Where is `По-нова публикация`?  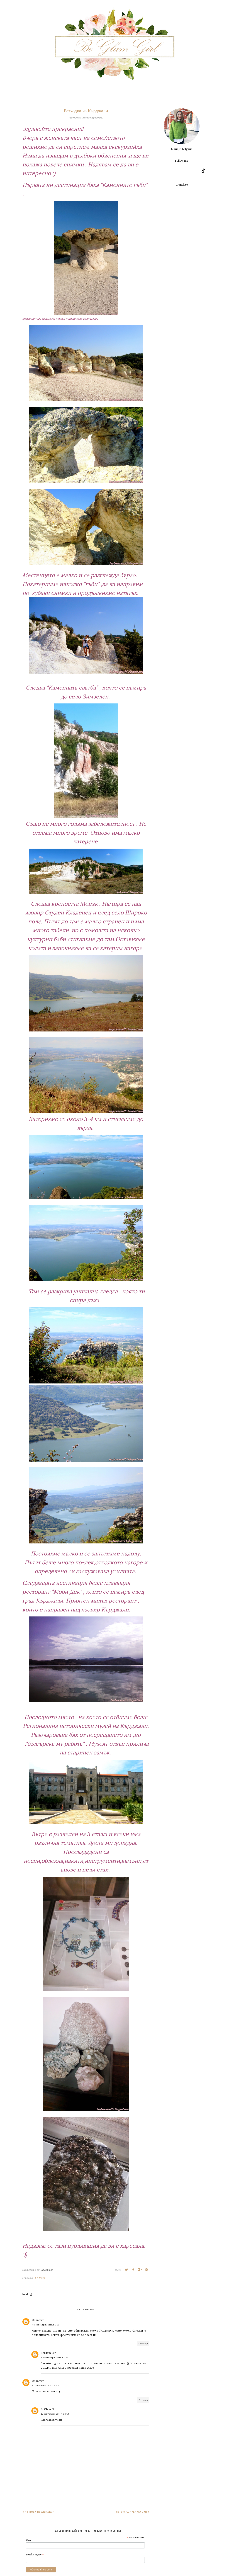
По-нова публикация is located at coordinates (40, 2512).